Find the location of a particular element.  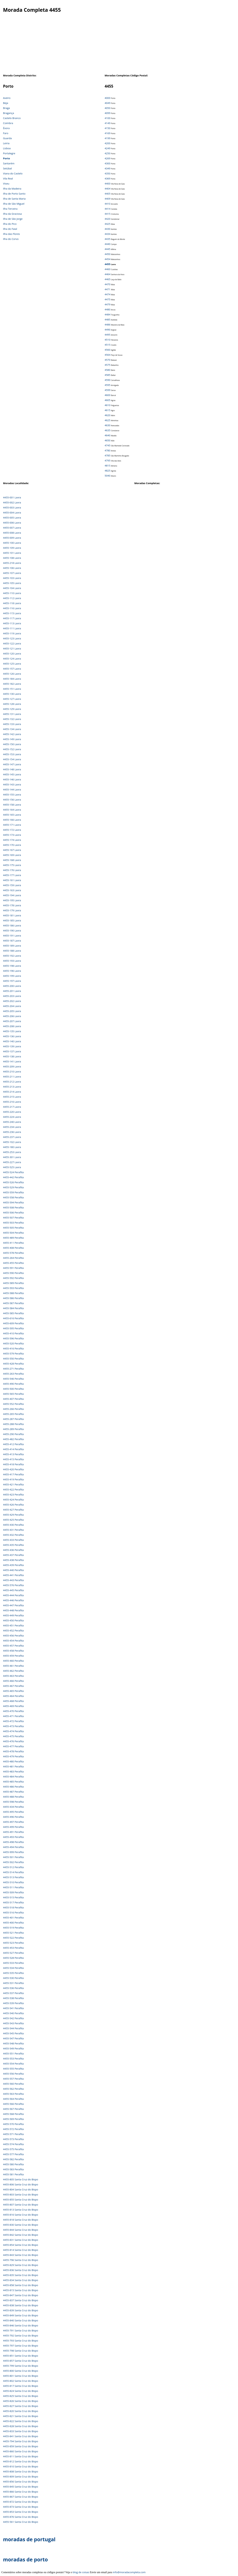

4455-134 Lavra is located at coordinates (12, 729).